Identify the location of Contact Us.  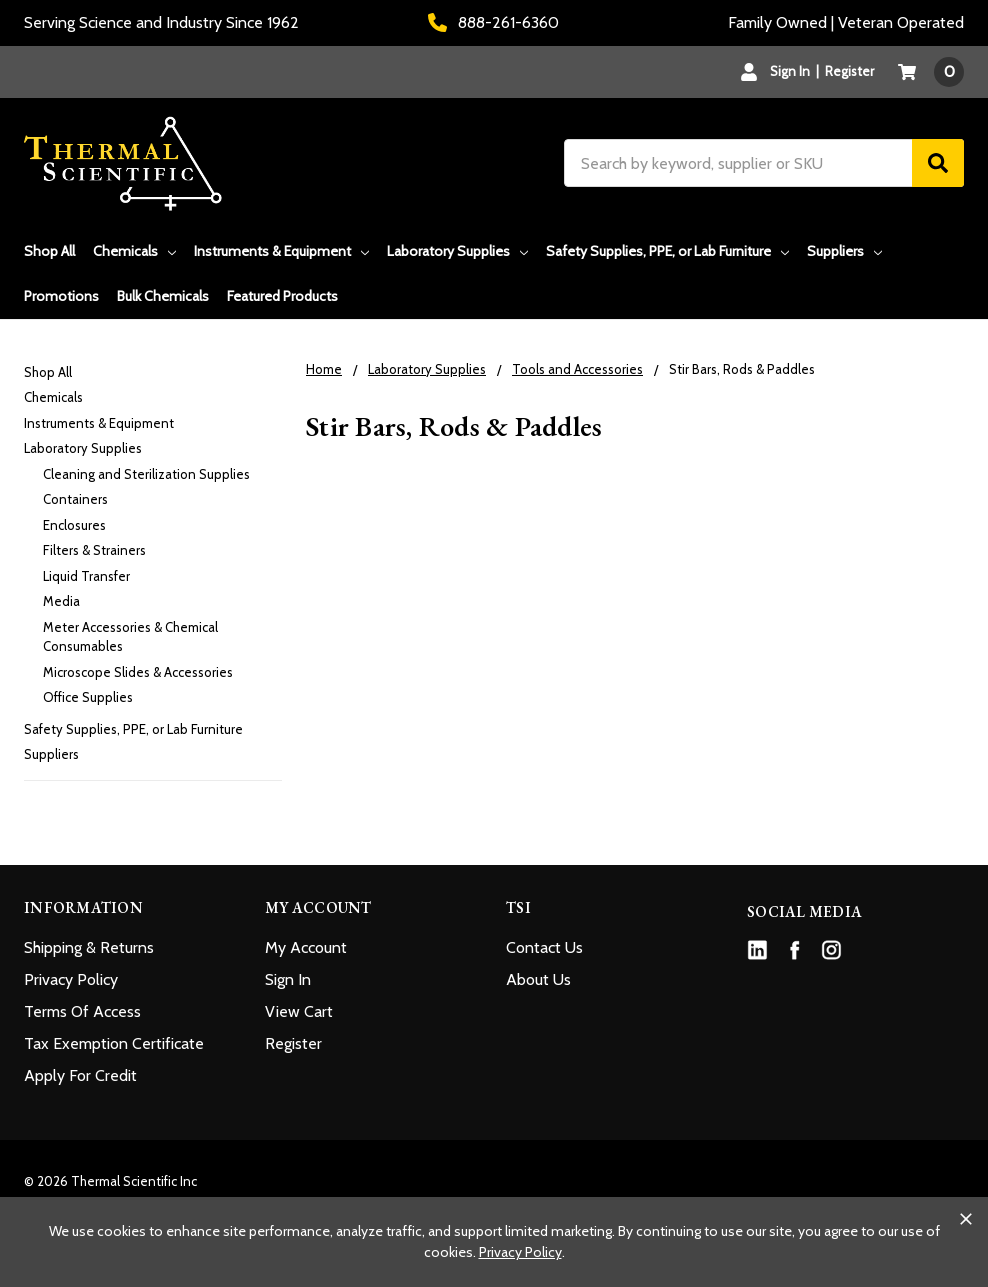
(544, 947).